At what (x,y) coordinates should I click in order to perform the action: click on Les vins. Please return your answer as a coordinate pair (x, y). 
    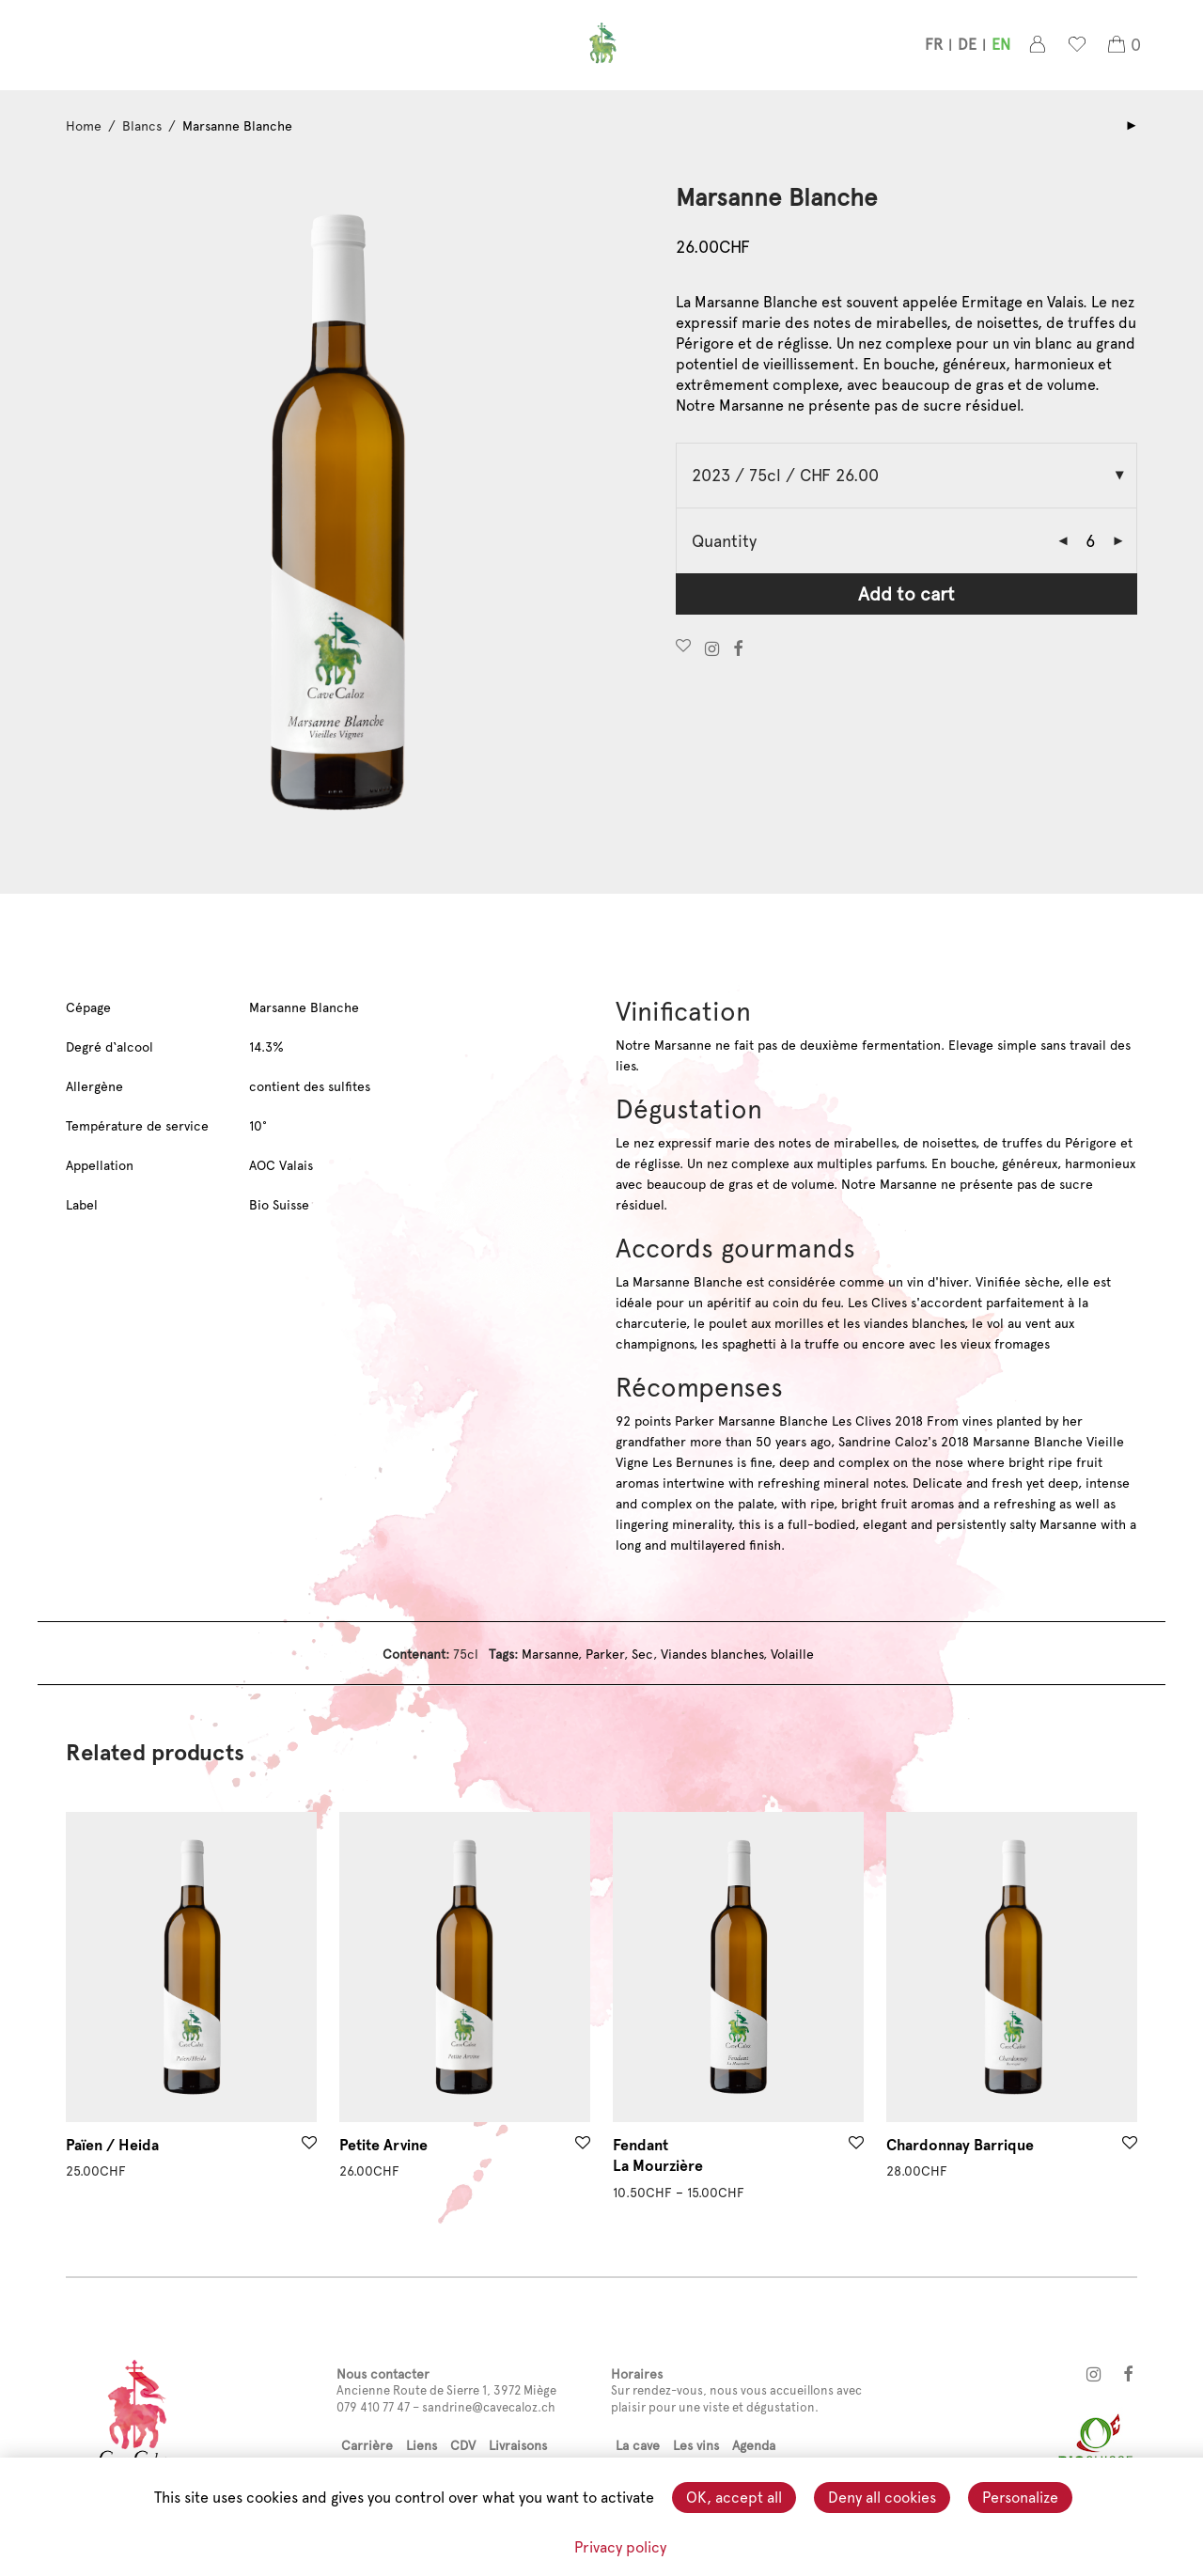
    Looking at the image, I should click on (696, 2445).